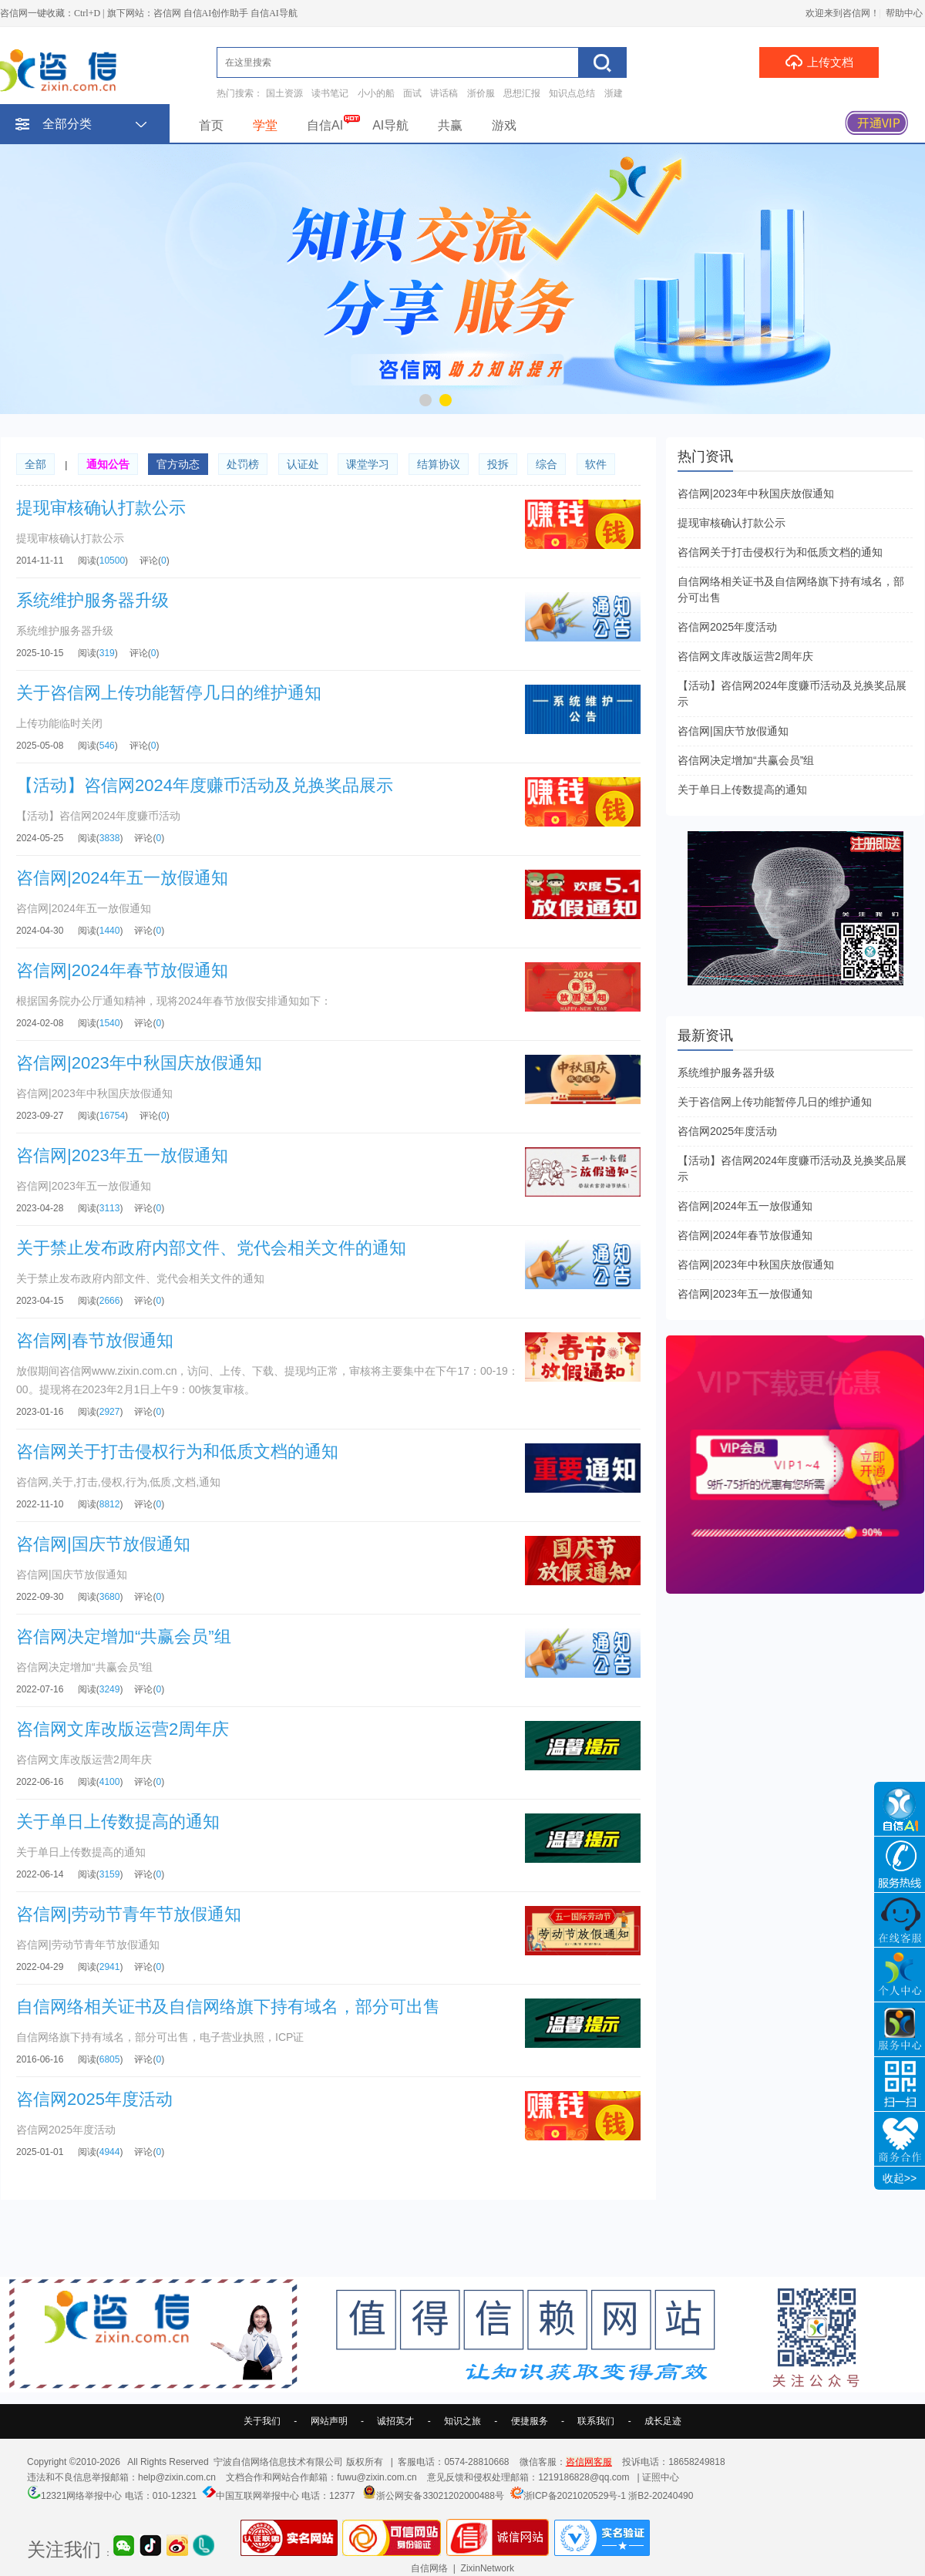 The image size is (925, 2576). Describe the element at coordinates (243, 464) in the screenshot. I see `处罚榜` at that location.